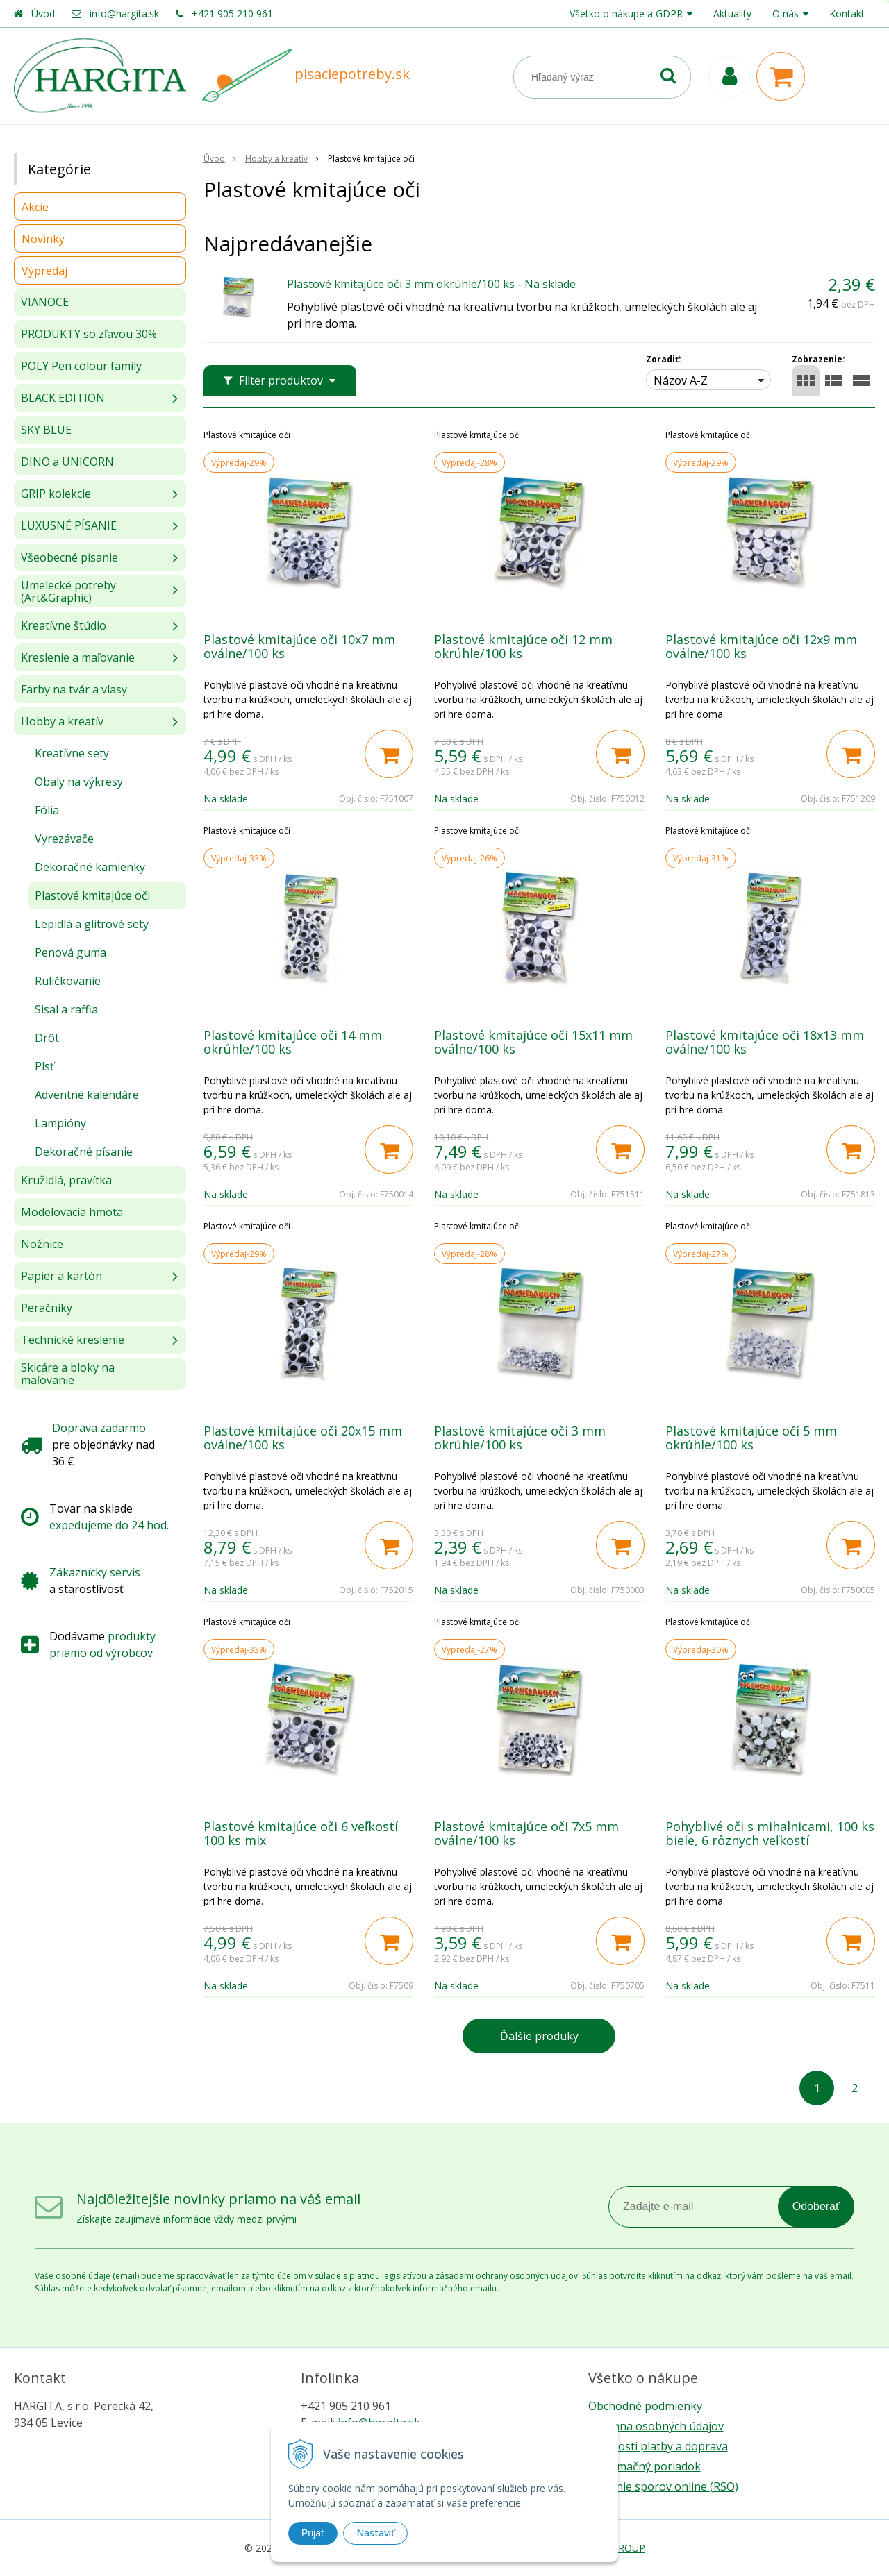 The width and height of the screenshot is (889, 2576). What do you see at coordinates (64, 838) in the screenshot?
I see `Vyrezávače` at bounding box center [64, 838].